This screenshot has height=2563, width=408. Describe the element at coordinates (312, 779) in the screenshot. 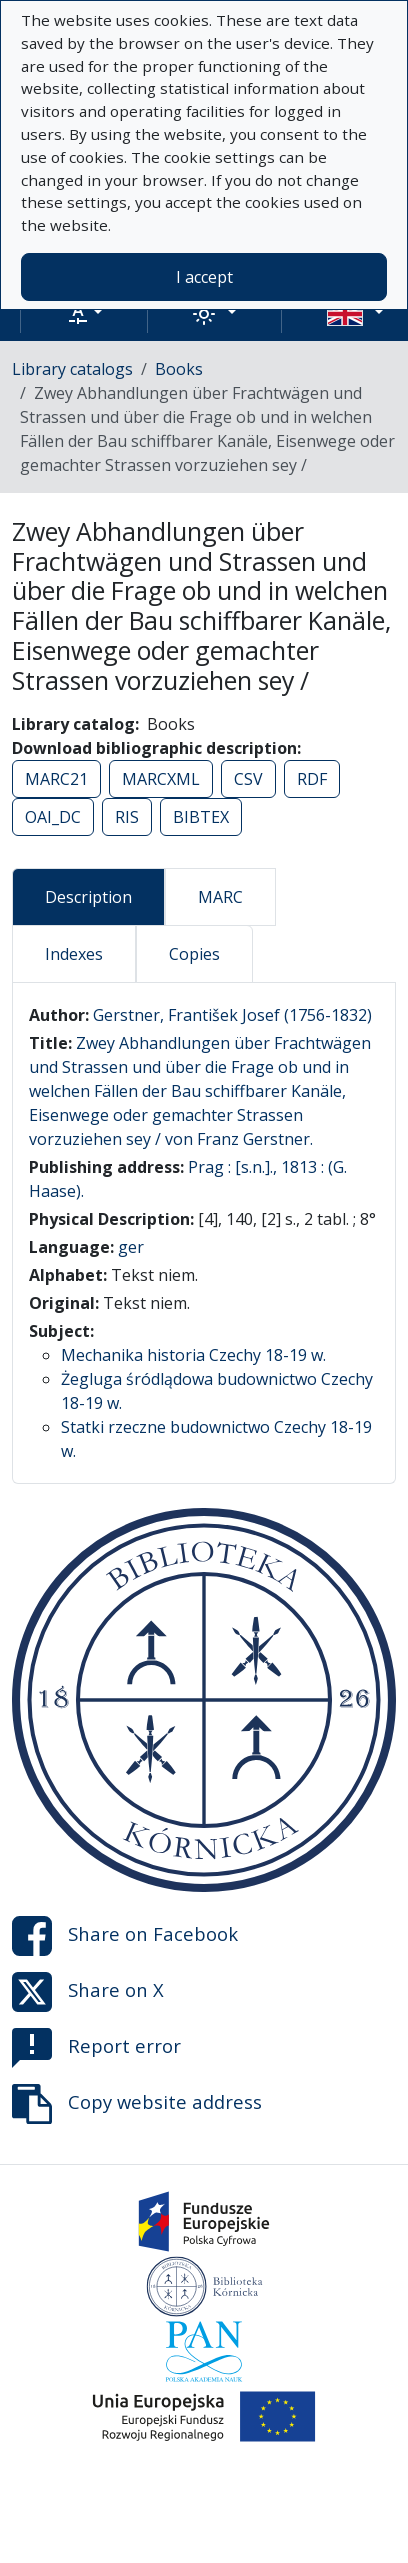

I see `RDF` at that location.